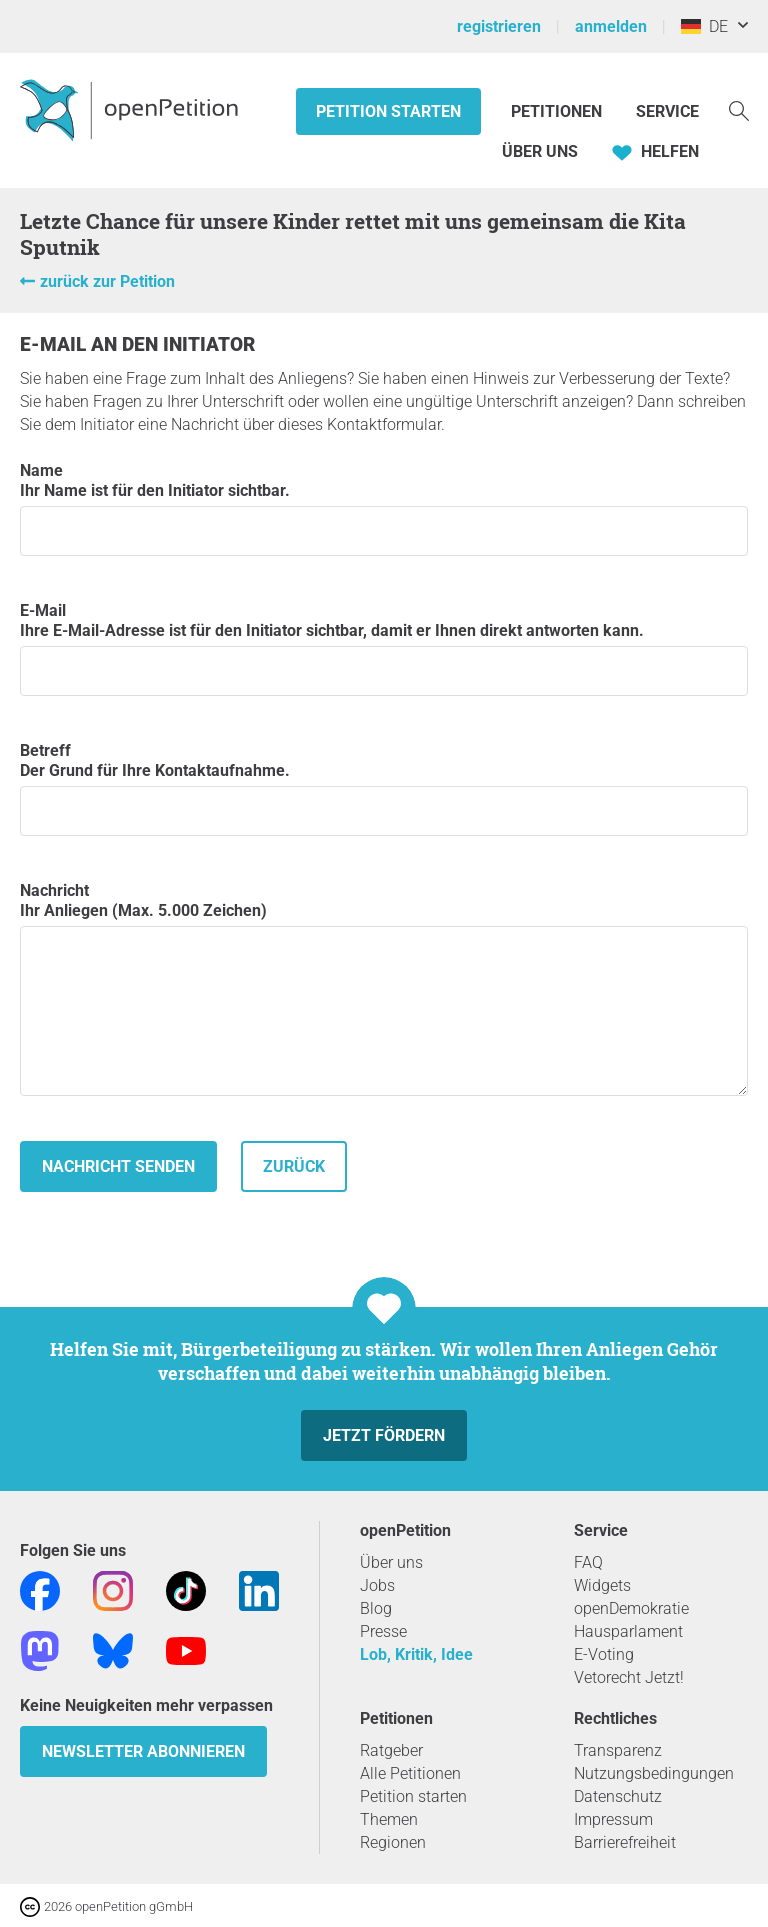  Describe the element at coordinates (377, 1585) in the screenshot. I see `Jobs` at that location.